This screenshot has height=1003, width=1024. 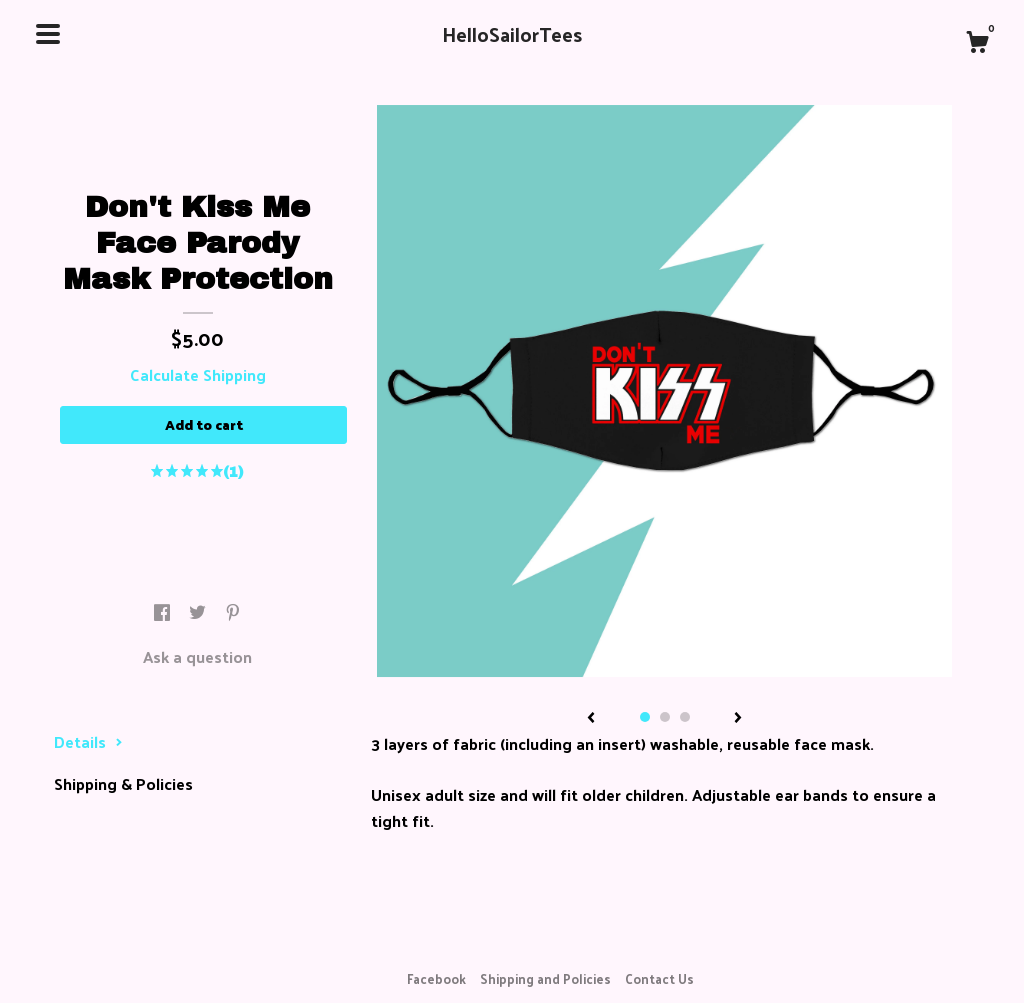 What do you see at coordinates (738, 719) in the screenshot?
I see `[show next listing image]` at bounding box center [738, 719].